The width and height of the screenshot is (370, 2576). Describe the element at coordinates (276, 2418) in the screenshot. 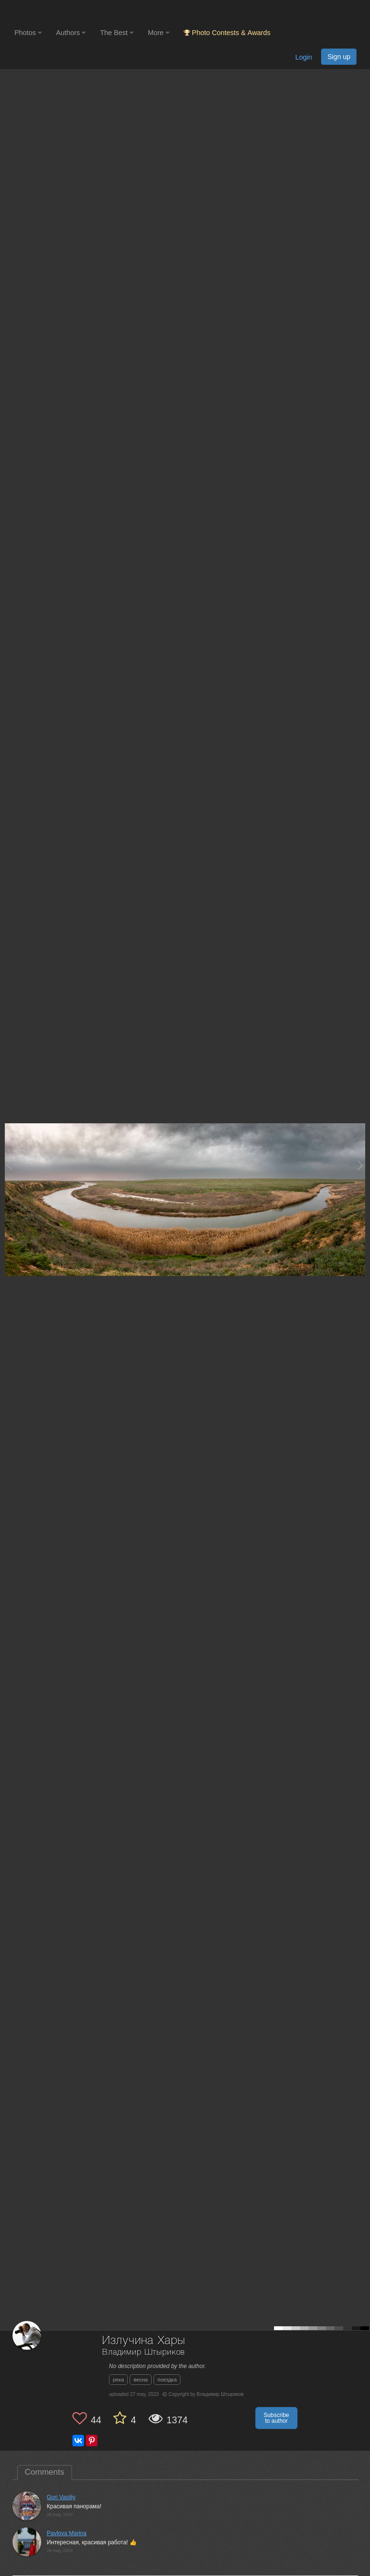

I see `Subscribe to author [button]` at that location.